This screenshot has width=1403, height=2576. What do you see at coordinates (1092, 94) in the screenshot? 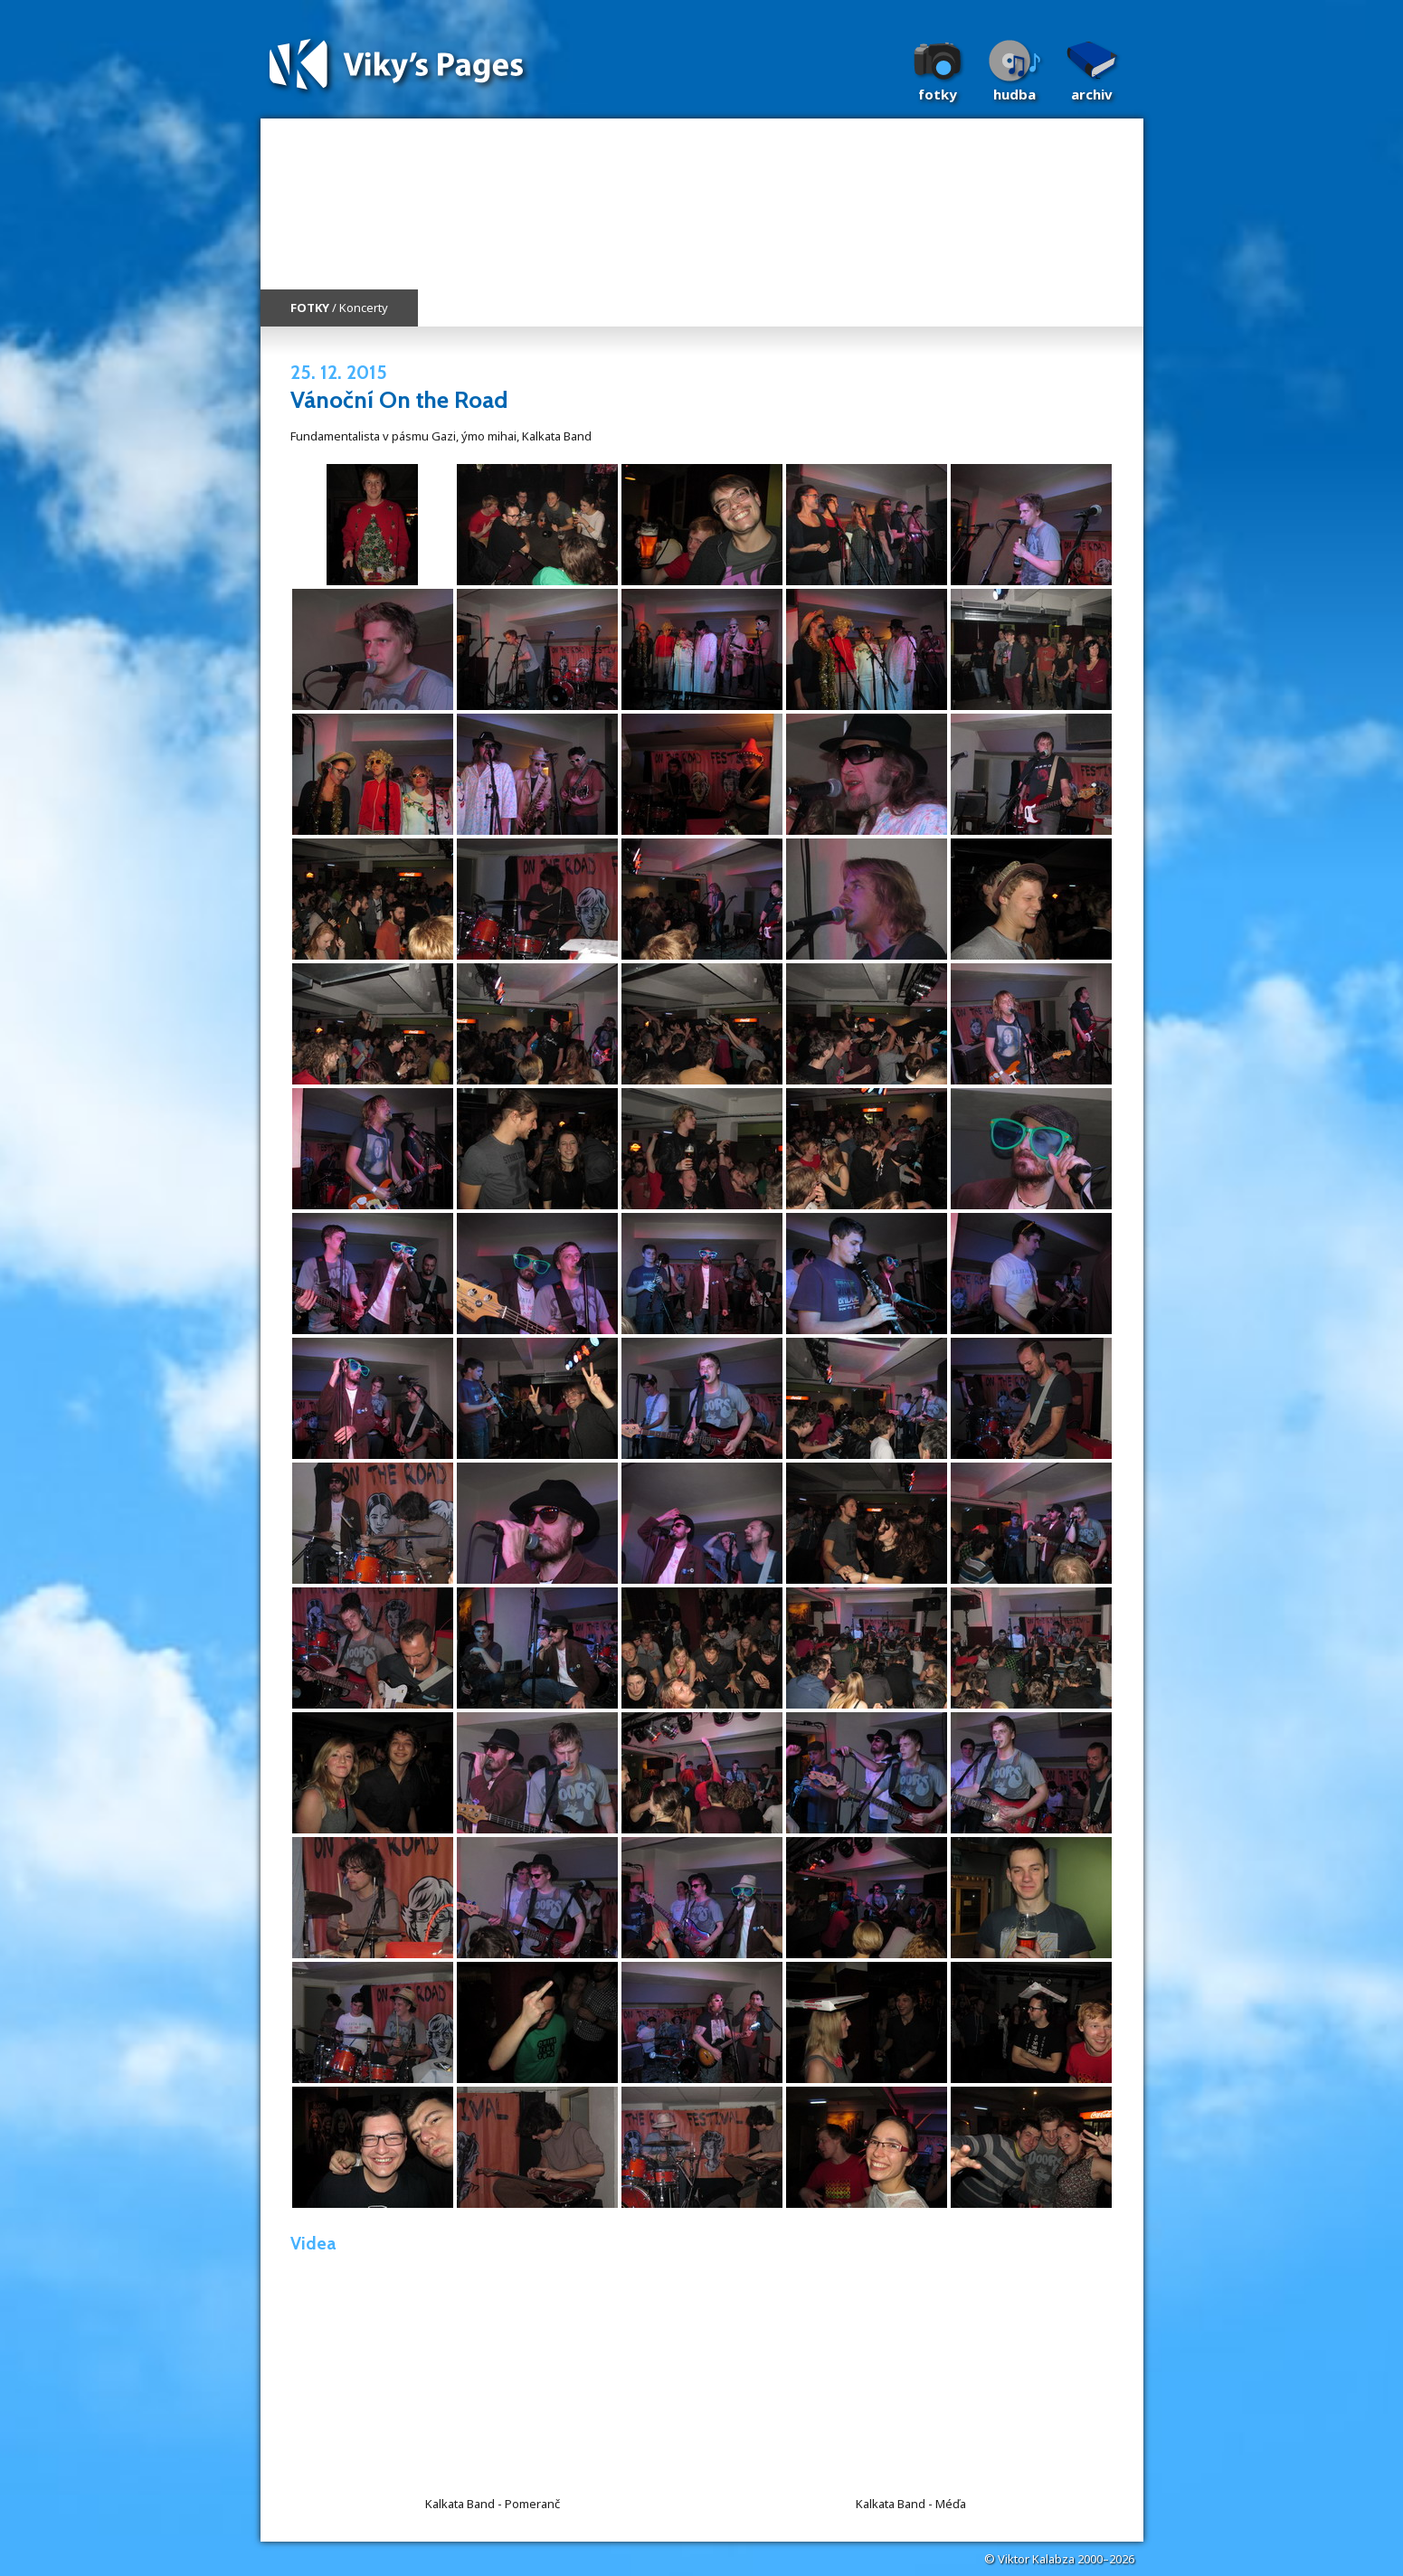
I see `Archiv` at bounding box center [1092, 94].